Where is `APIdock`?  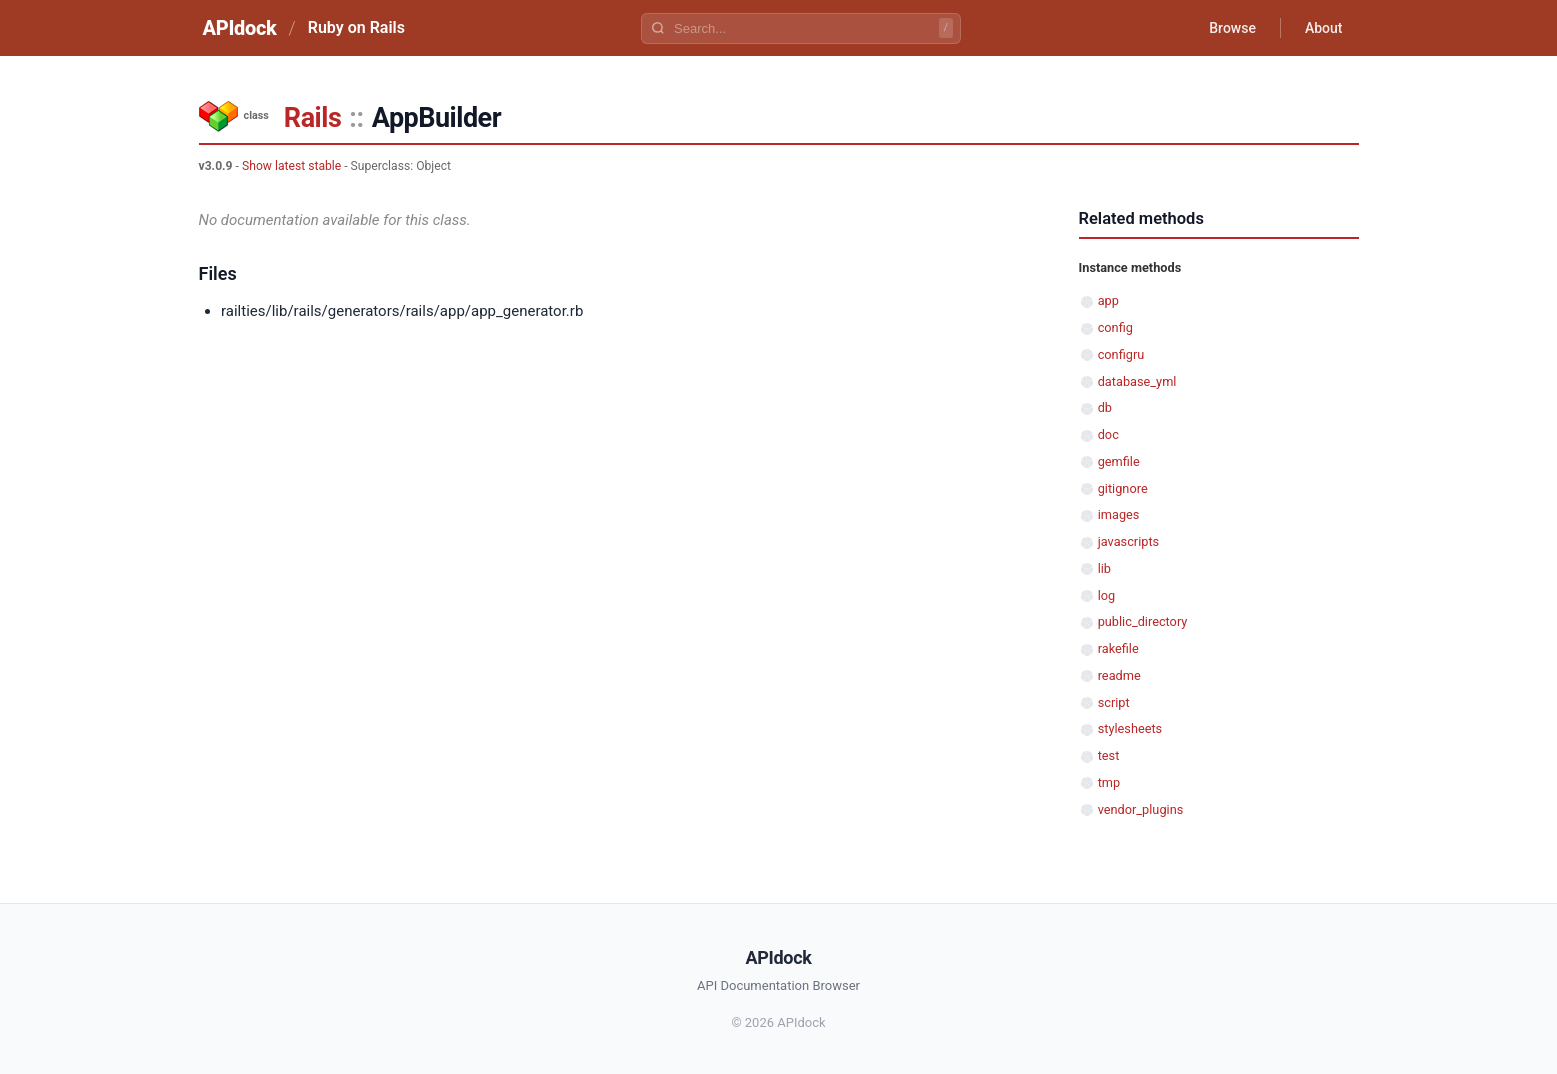
APIdock is located at coordinates (240, 28).